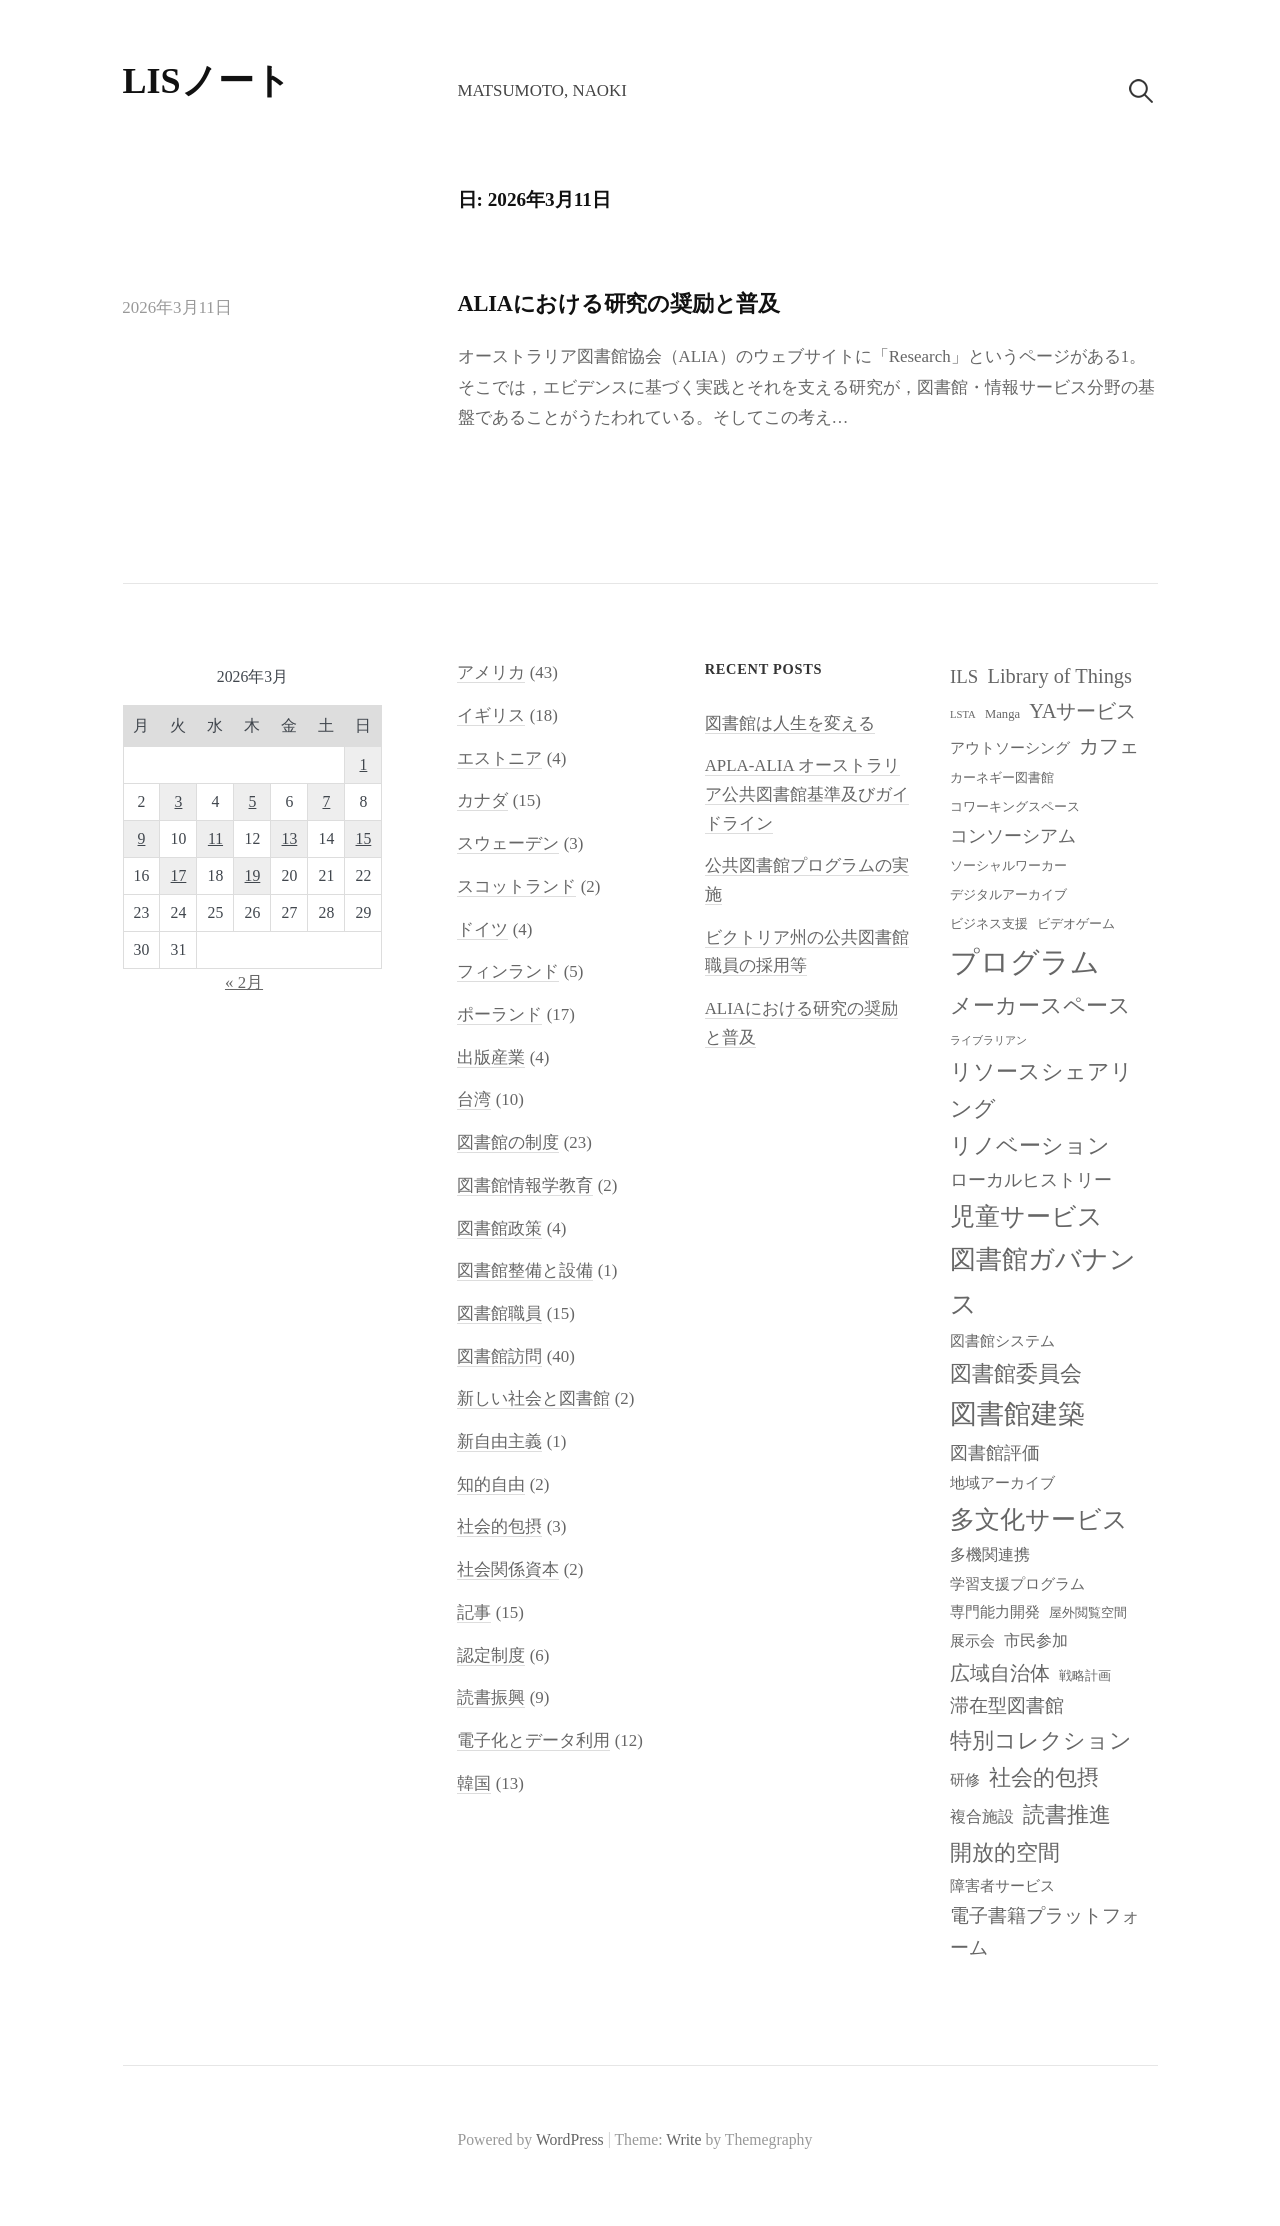 Image resolution: width=1280 pixels, height=2226 pixels. I want to click on 1 [2026年3月1日 に投稿を公開], so click(363, 764).